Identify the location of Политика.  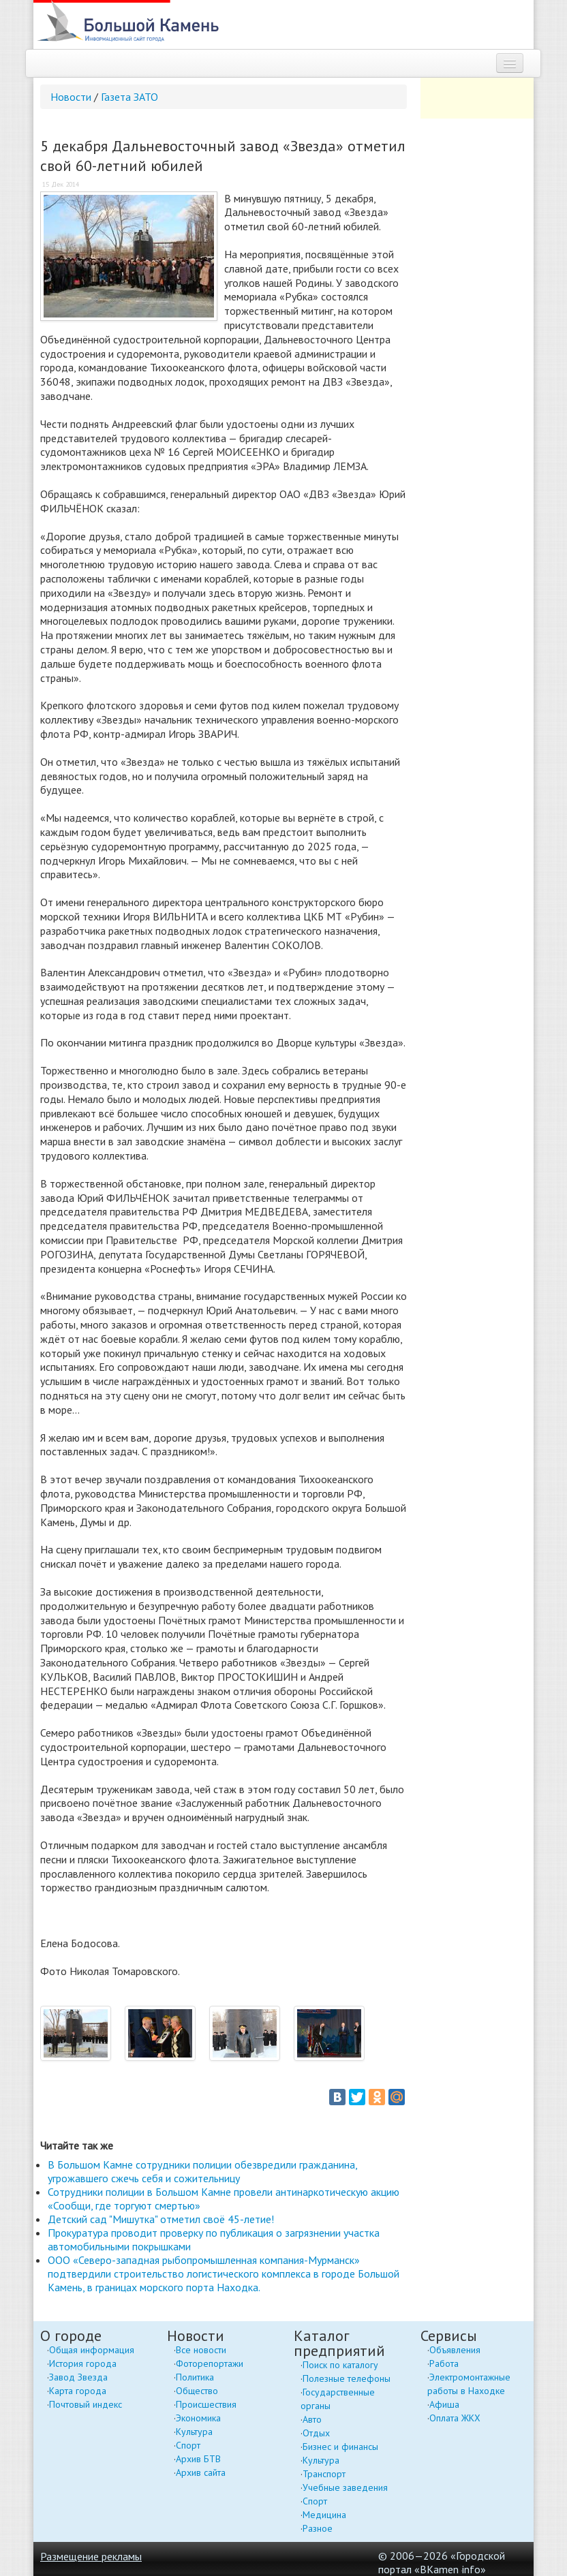
(195, 2377).